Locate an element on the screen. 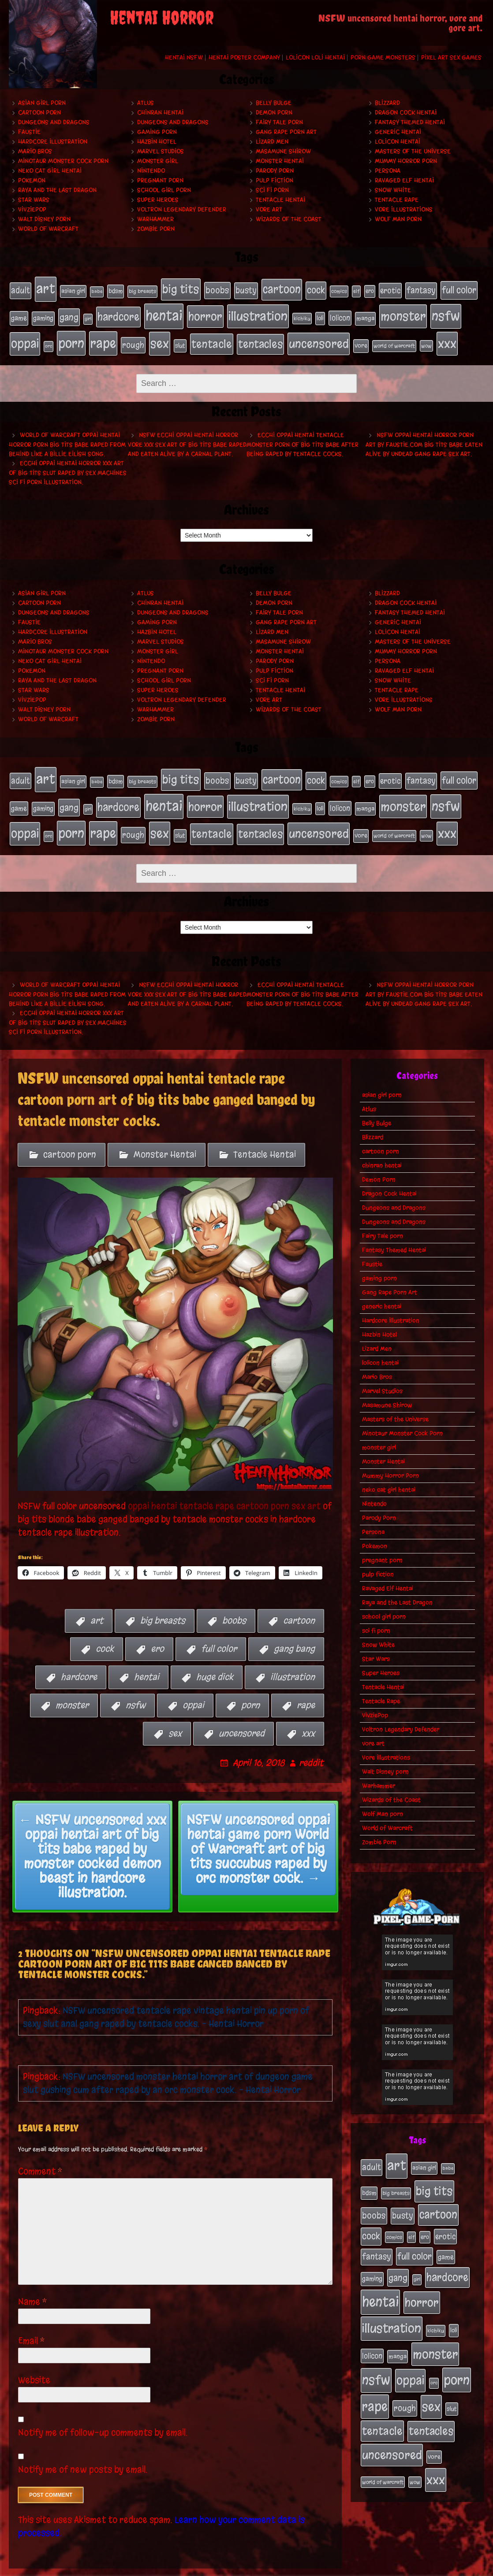 The height and width of the screenshot is (2576, 493). gaming [gaming (30 items)] is located at coordinates (43, 313).